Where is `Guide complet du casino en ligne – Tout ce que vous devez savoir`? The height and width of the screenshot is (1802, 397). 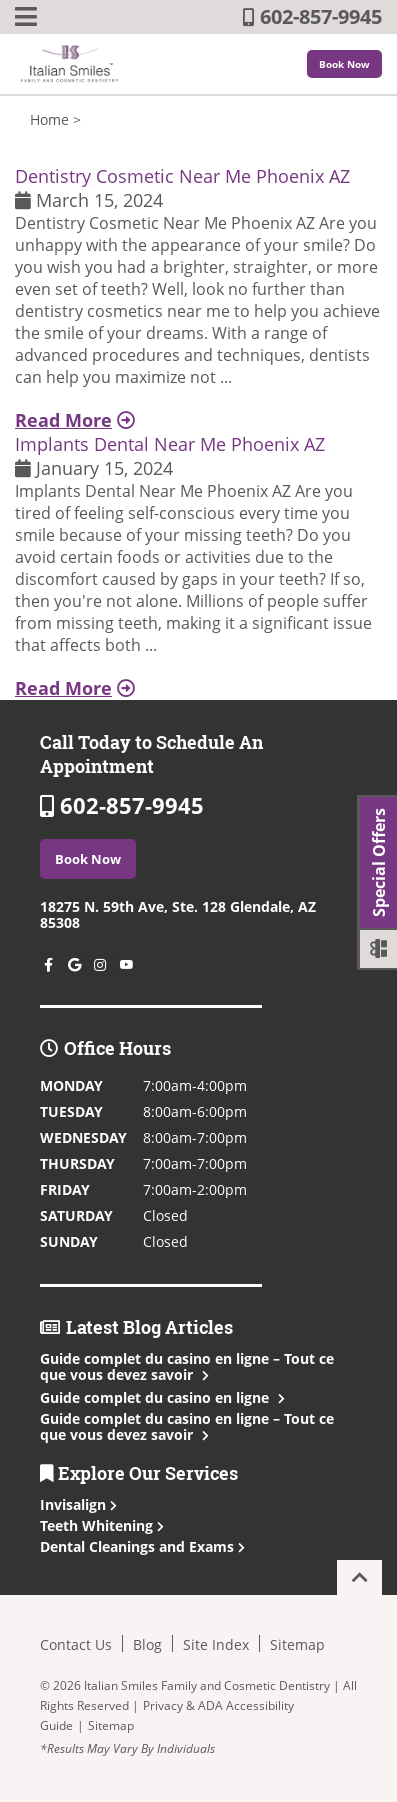 Guide complet du casino en ligne – Tout ce que vous devez savoir is located at coordinates (187, 1366).